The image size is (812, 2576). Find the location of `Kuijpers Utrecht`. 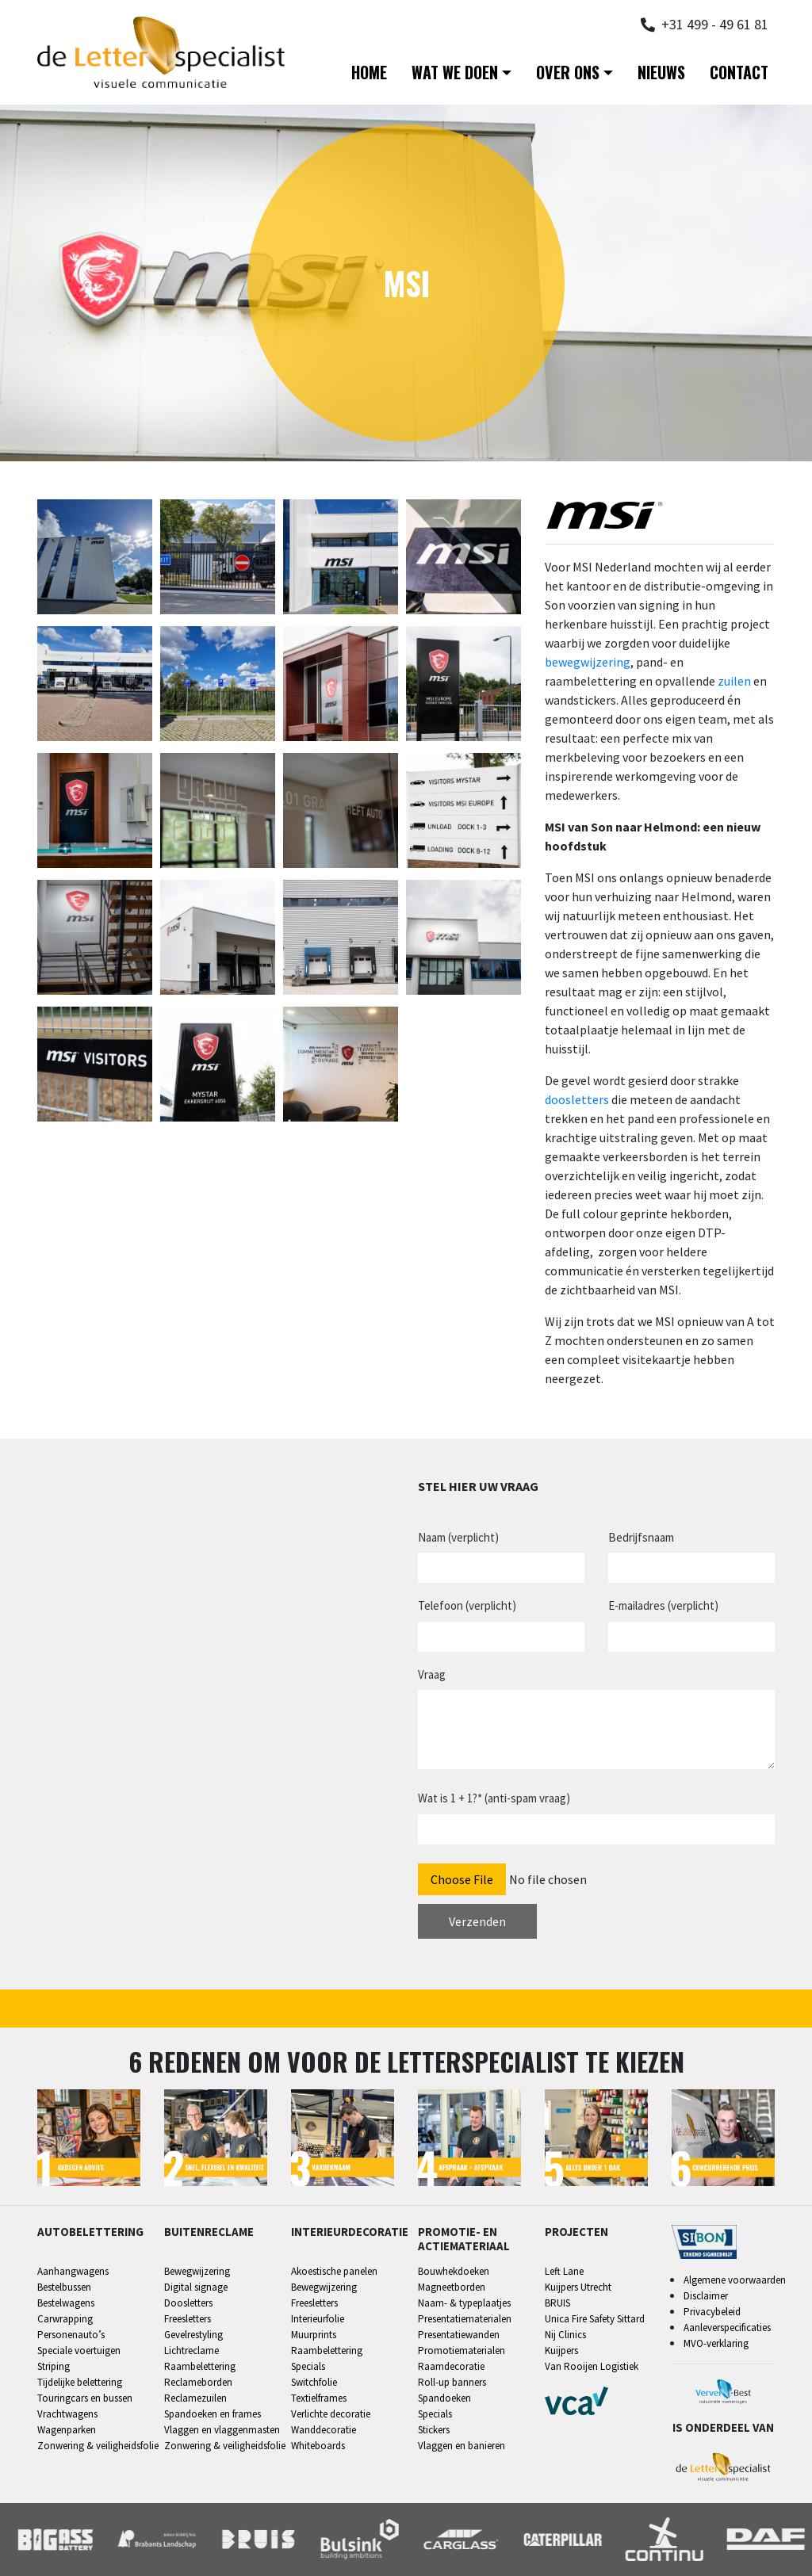

Kuijpers Utrecht is located at coordinates (578, 2287).